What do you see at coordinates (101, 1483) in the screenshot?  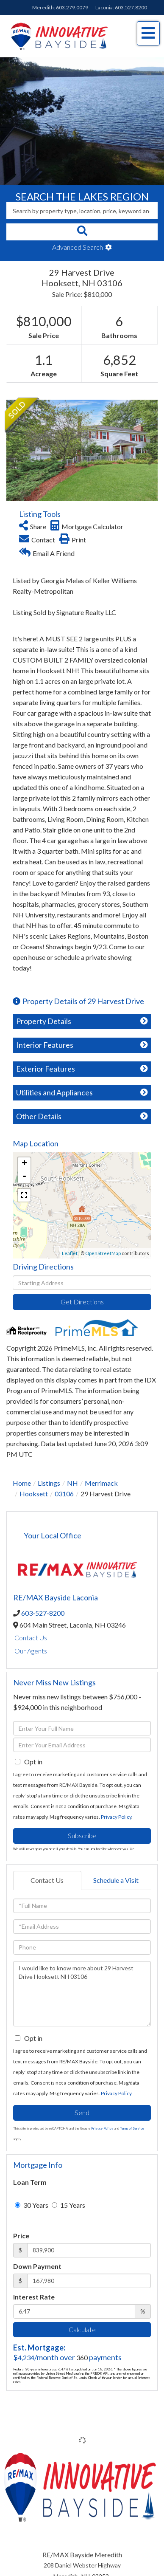 I see `Merrimack` at bounding box center [101, 1483].